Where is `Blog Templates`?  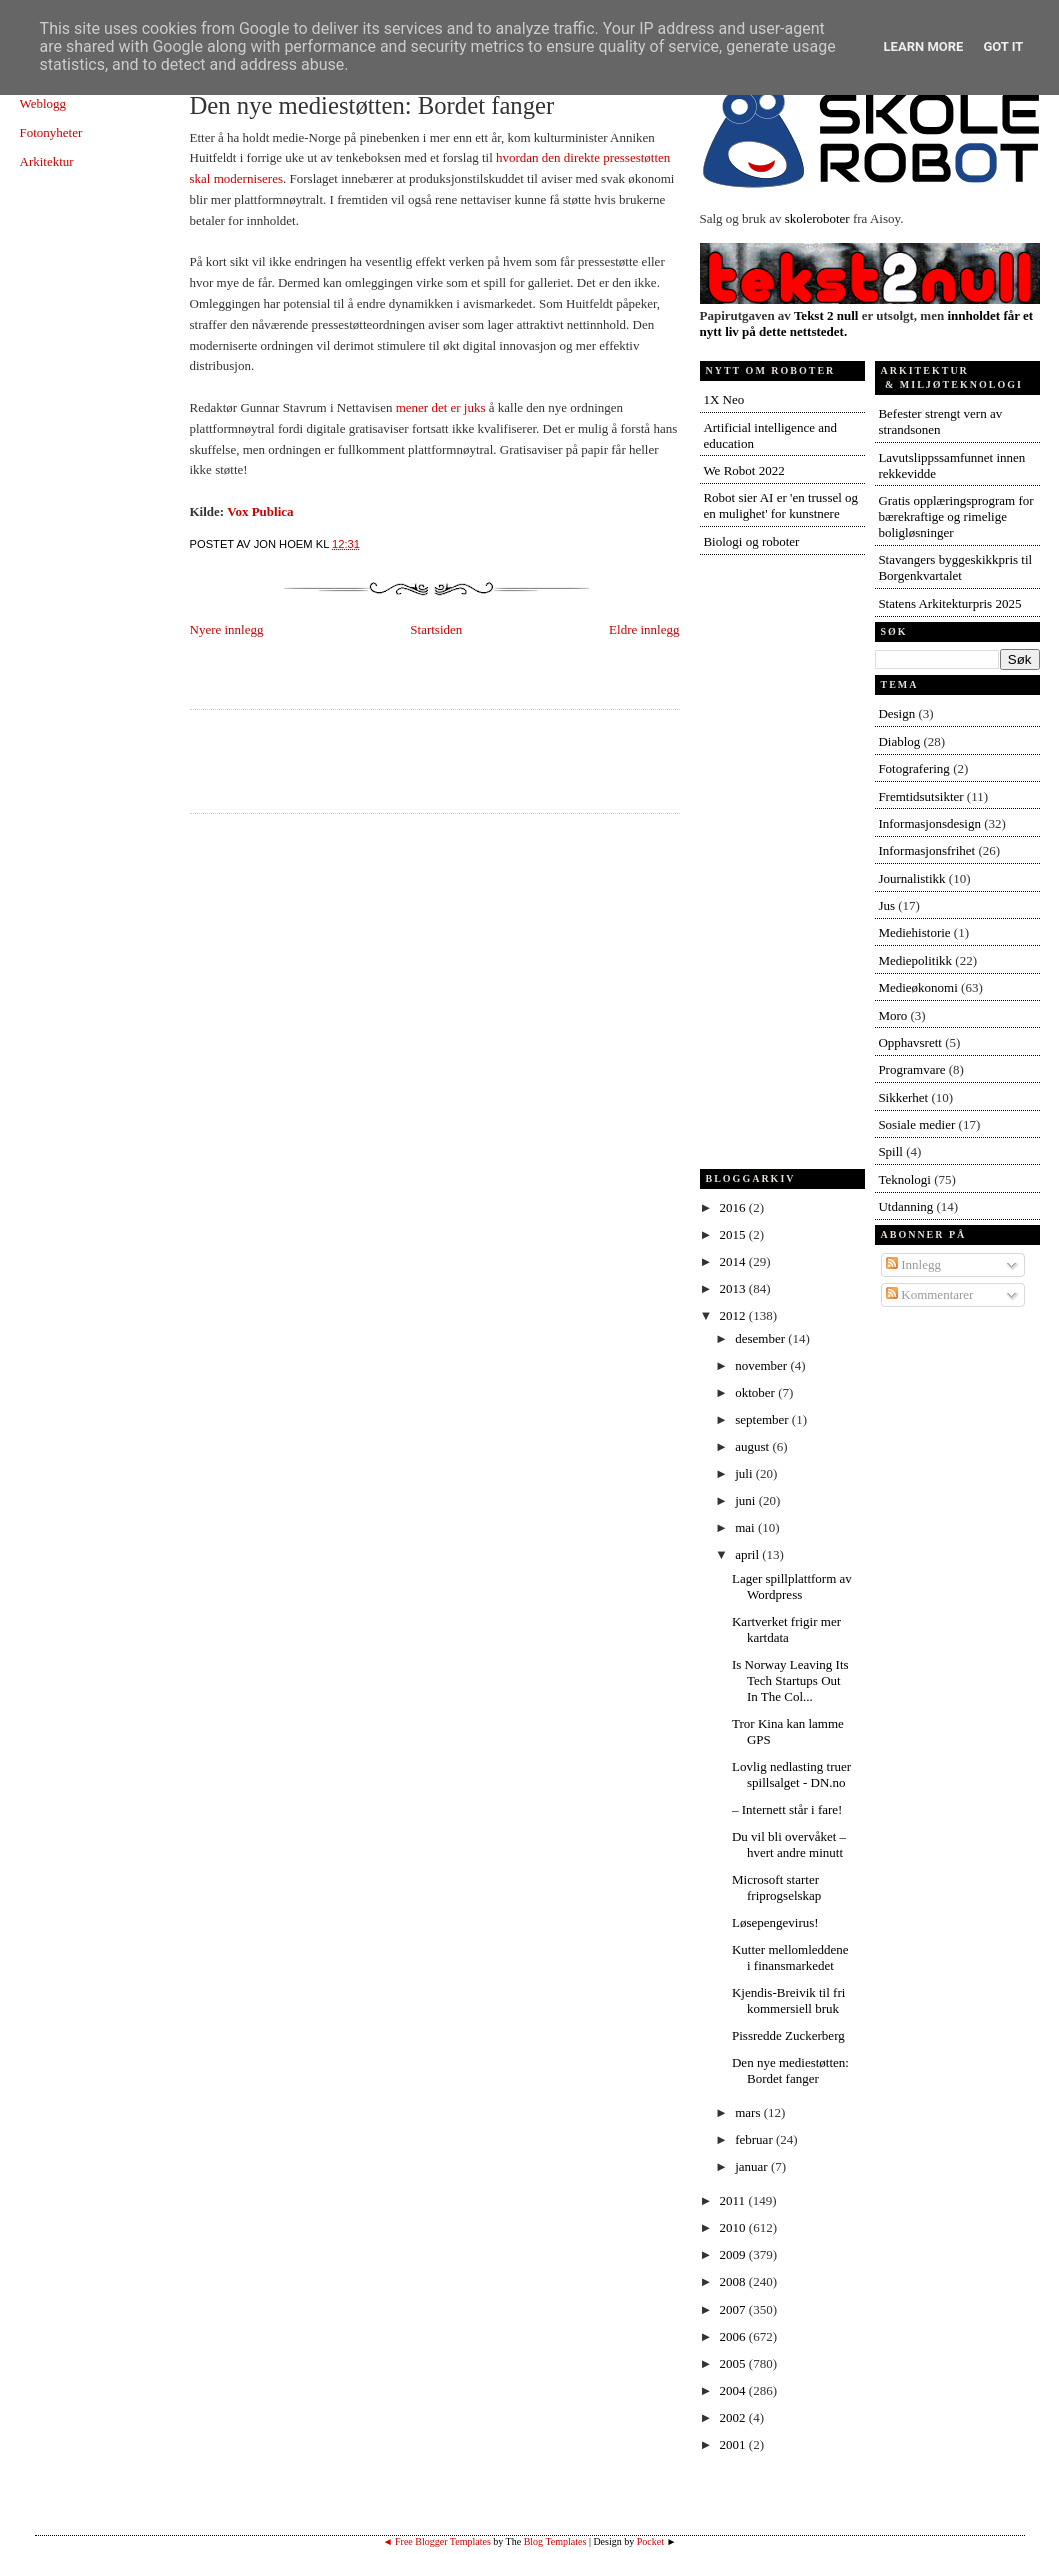 Blog Templates is located at coordinates (555, 2541).